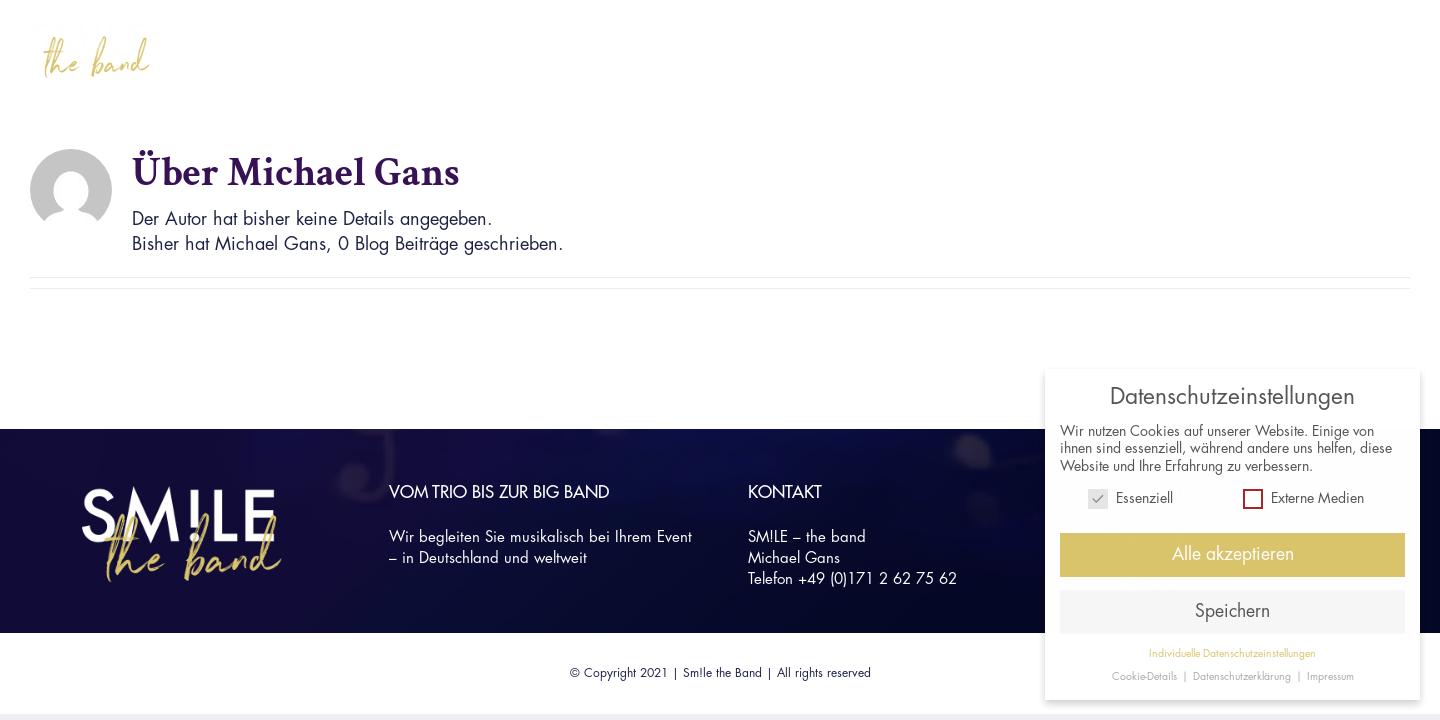 Image resolution: width=1440 pixels, height=720 pixels. Describe the element at coordinates (1233, 554) in the screenshot. I see `Alle akzeptieren [button]` at that location.